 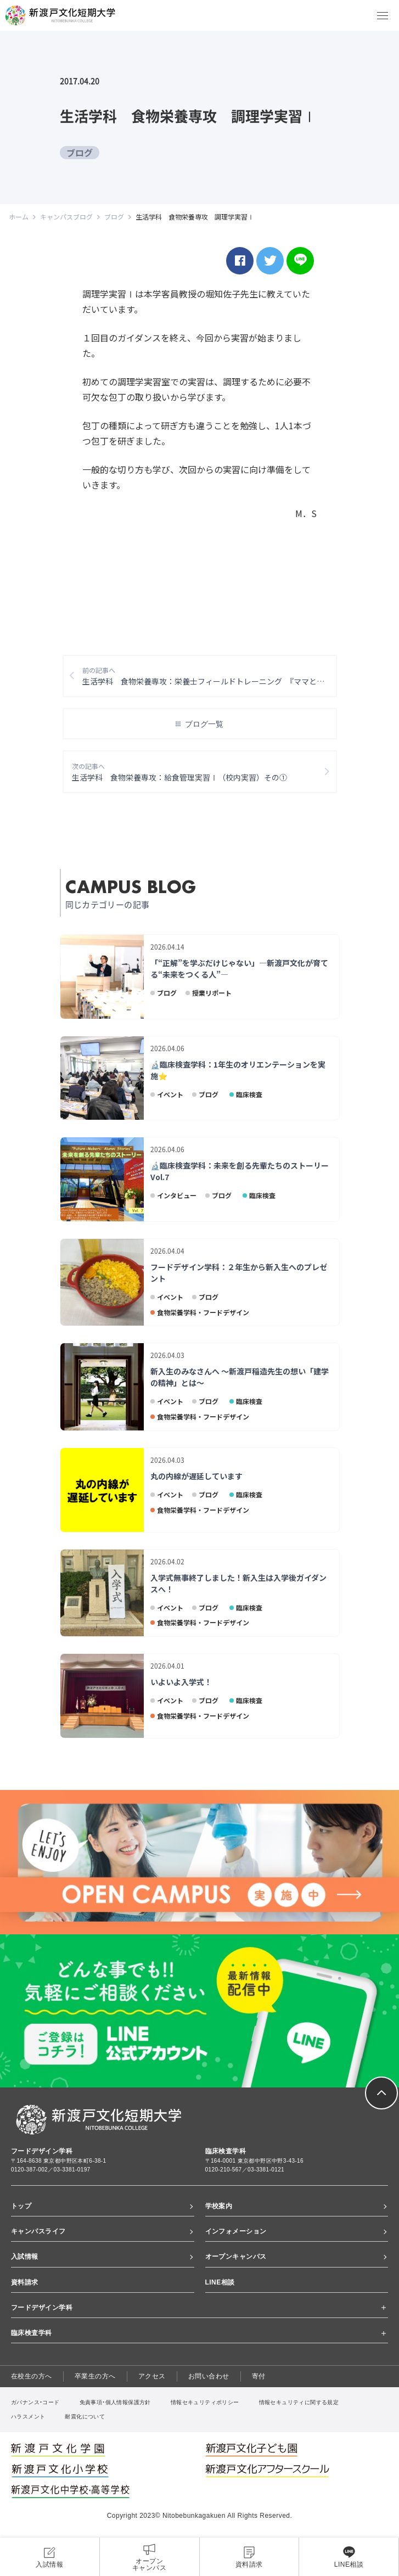 What do you see at coordinates (85, 2418) in the screenshot?
I see `耐震化について` at bounding box center [85, 2418].